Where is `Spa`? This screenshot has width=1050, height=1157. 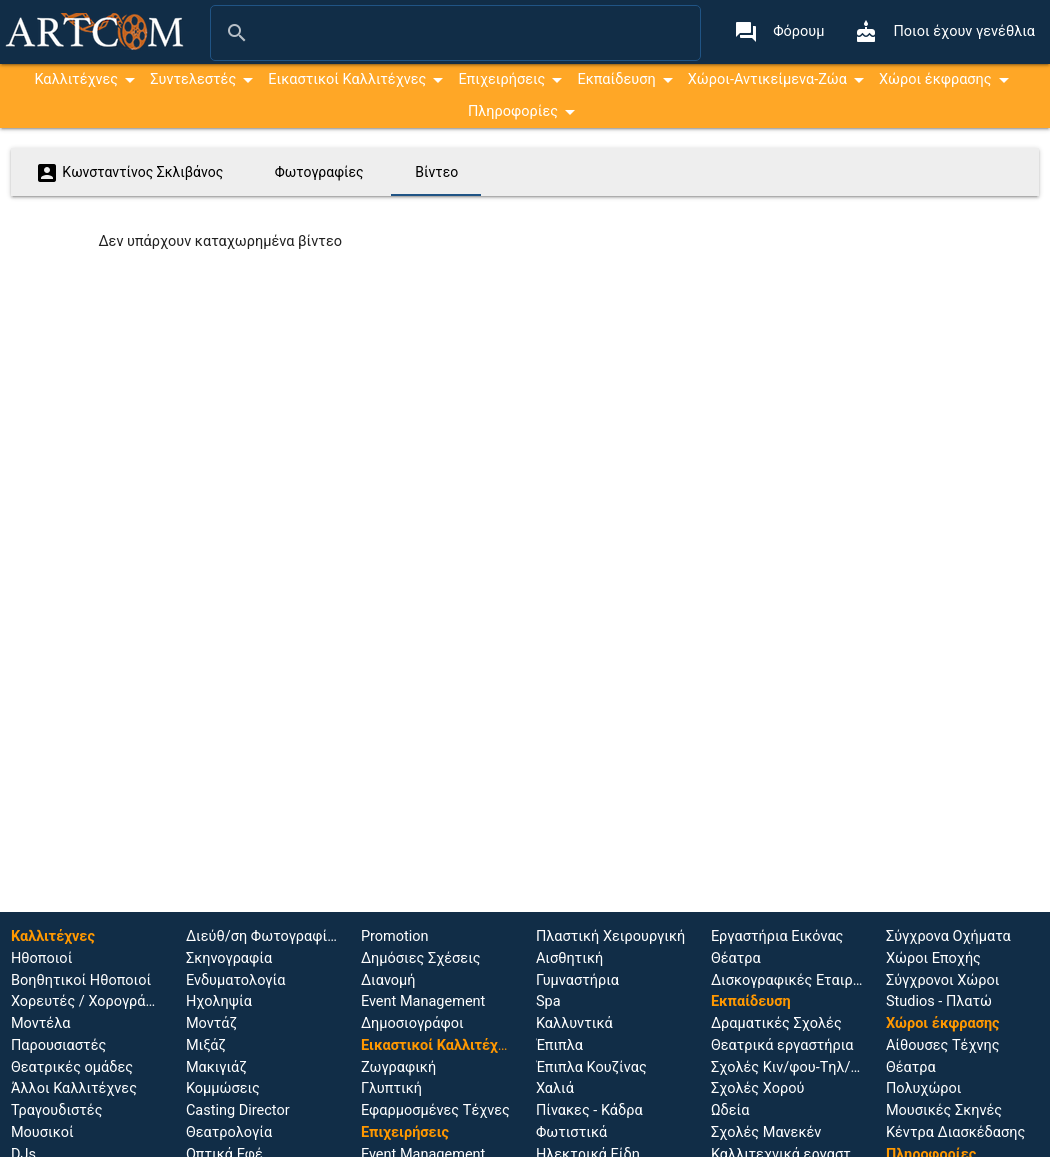 Spa is located at coordinates (548, 1001).